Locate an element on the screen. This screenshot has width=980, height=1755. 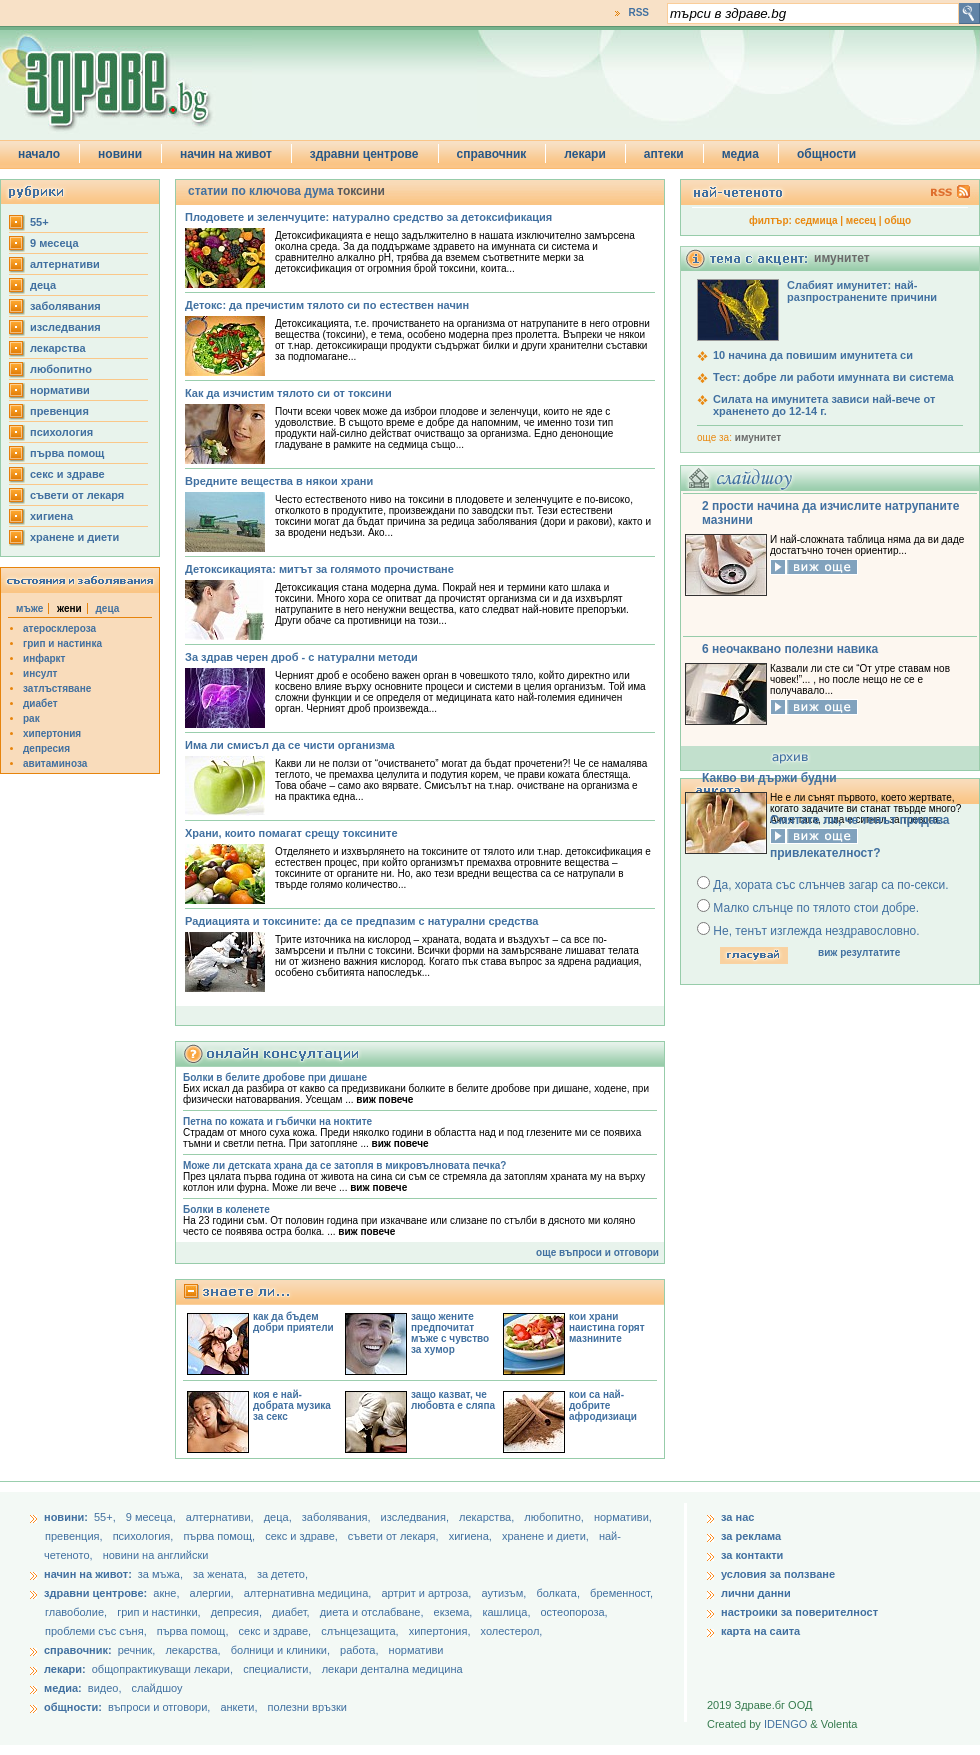
справочник: is located at coordinates (78, 1650).